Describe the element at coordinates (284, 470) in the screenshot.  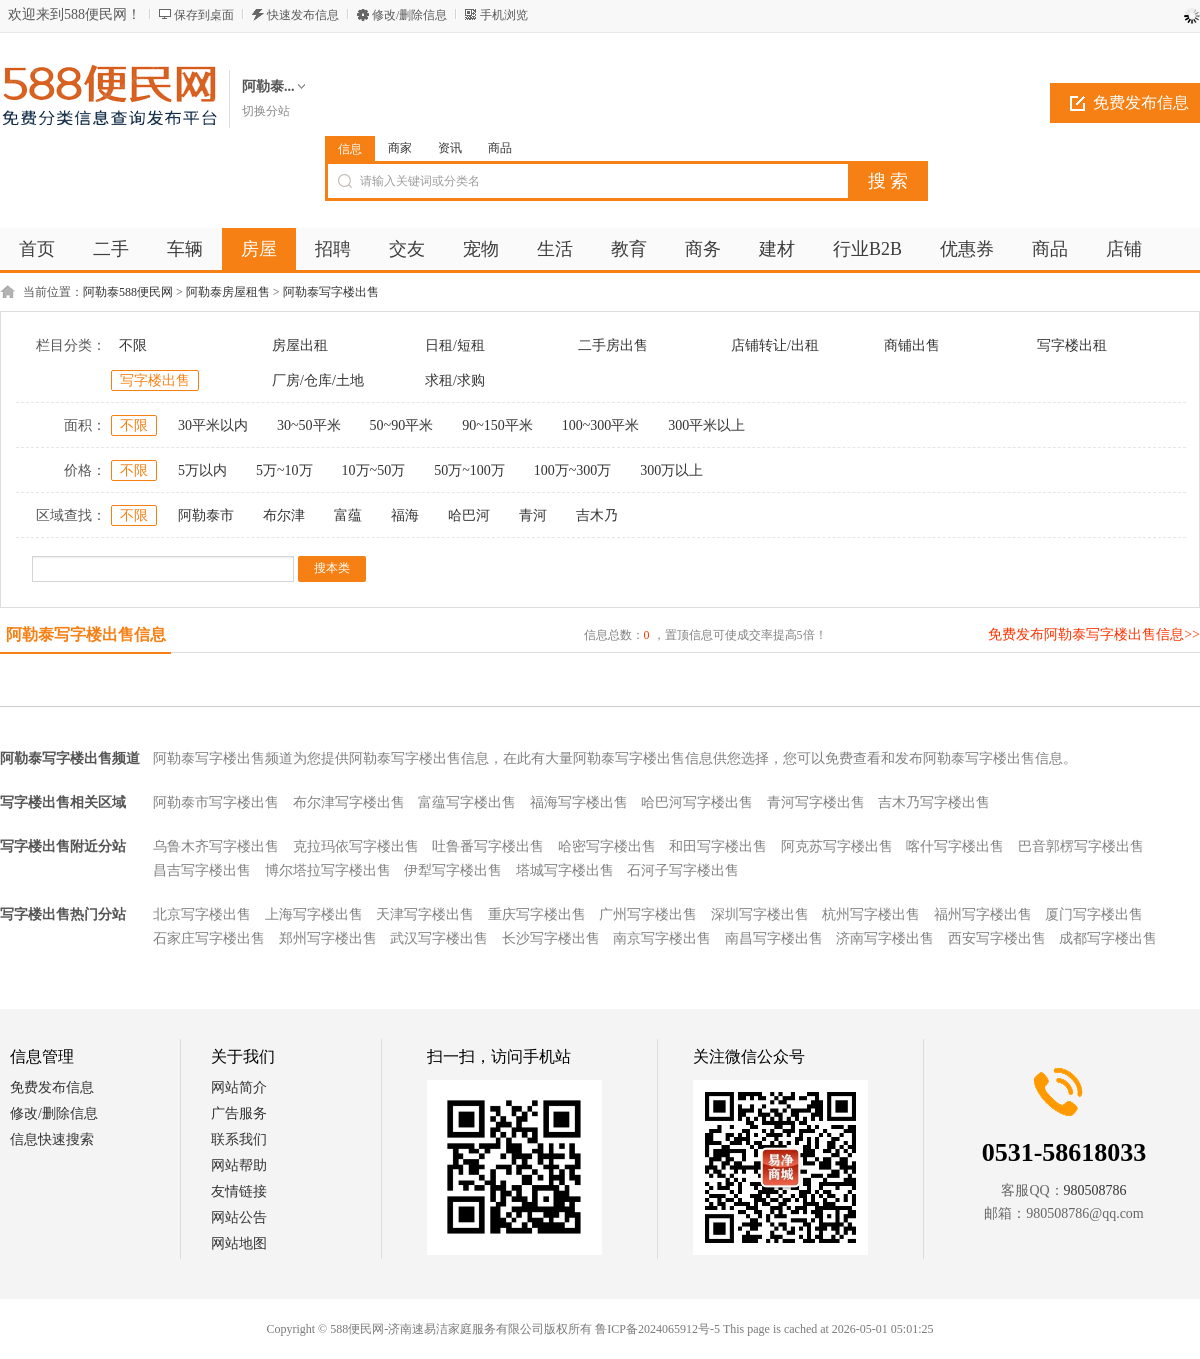
I see `5万~10万` at that location.